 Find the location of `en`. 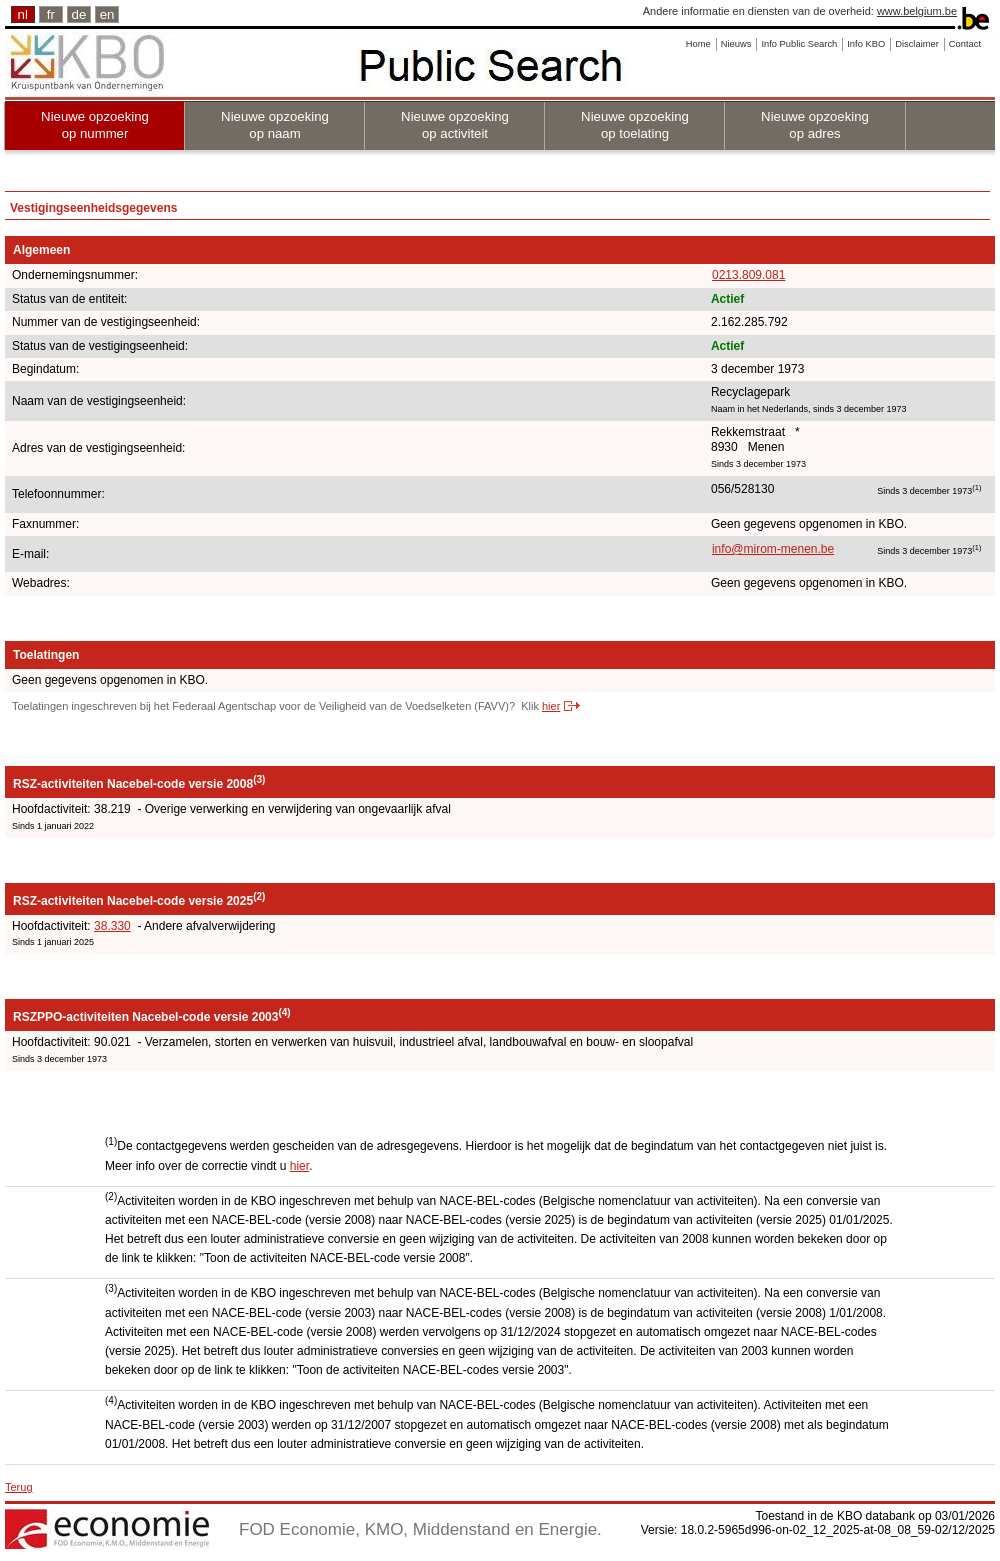

en is located at coordinates (107, 14).